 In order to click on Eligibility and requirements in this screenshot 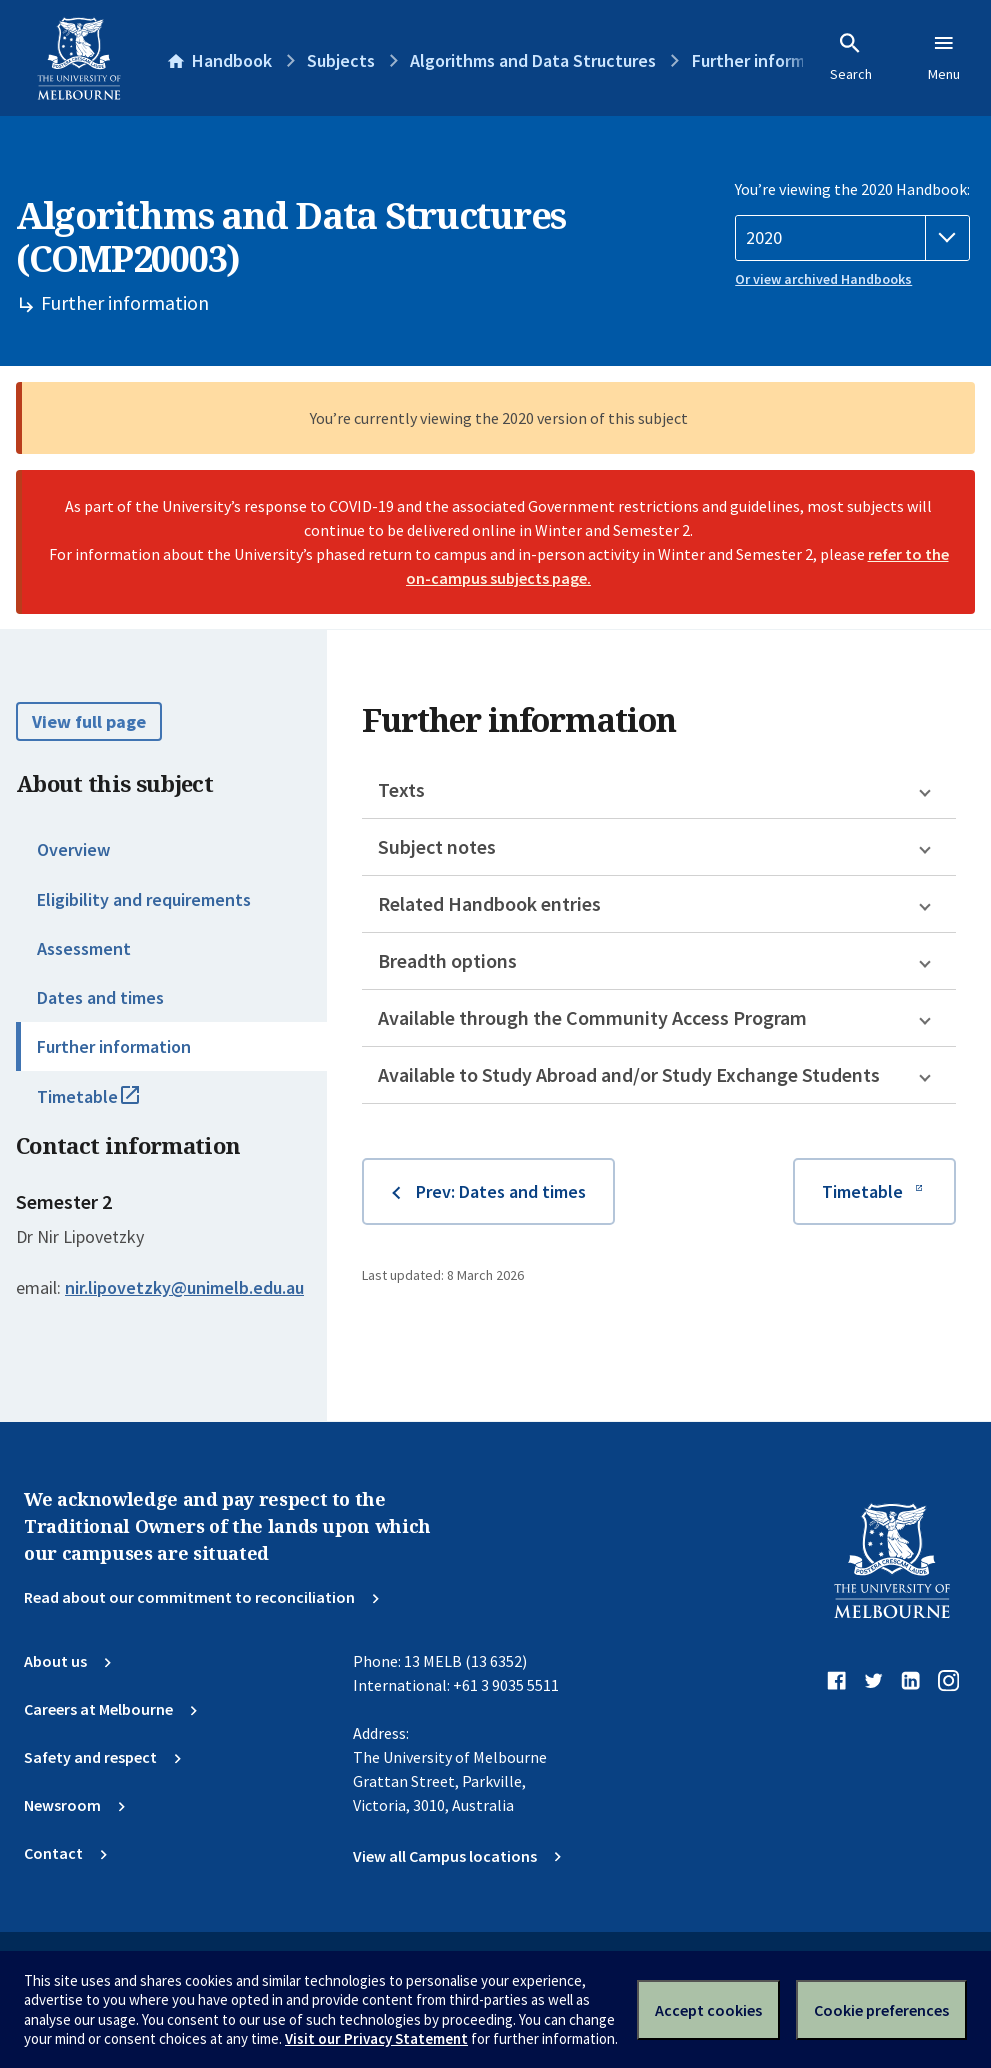, I will do `click(144, 899)`.